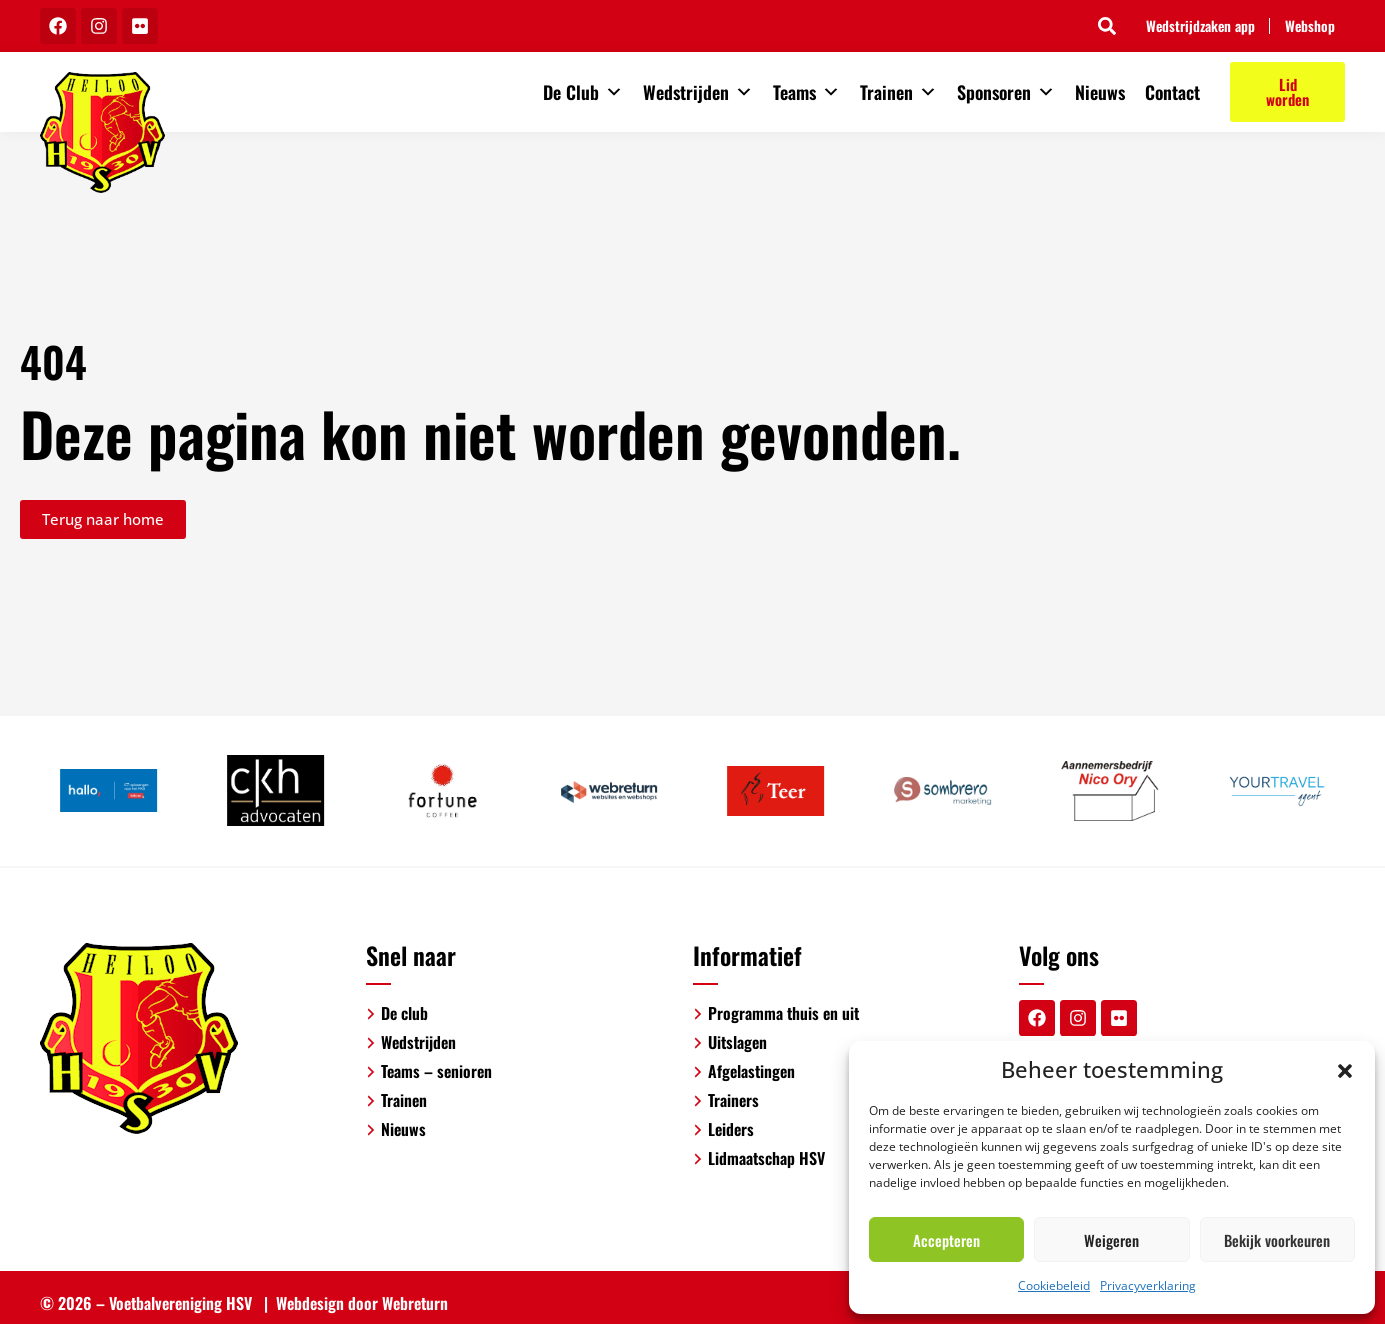  I want to click on Bekijk voorkeuren, so click(1277, 1240).